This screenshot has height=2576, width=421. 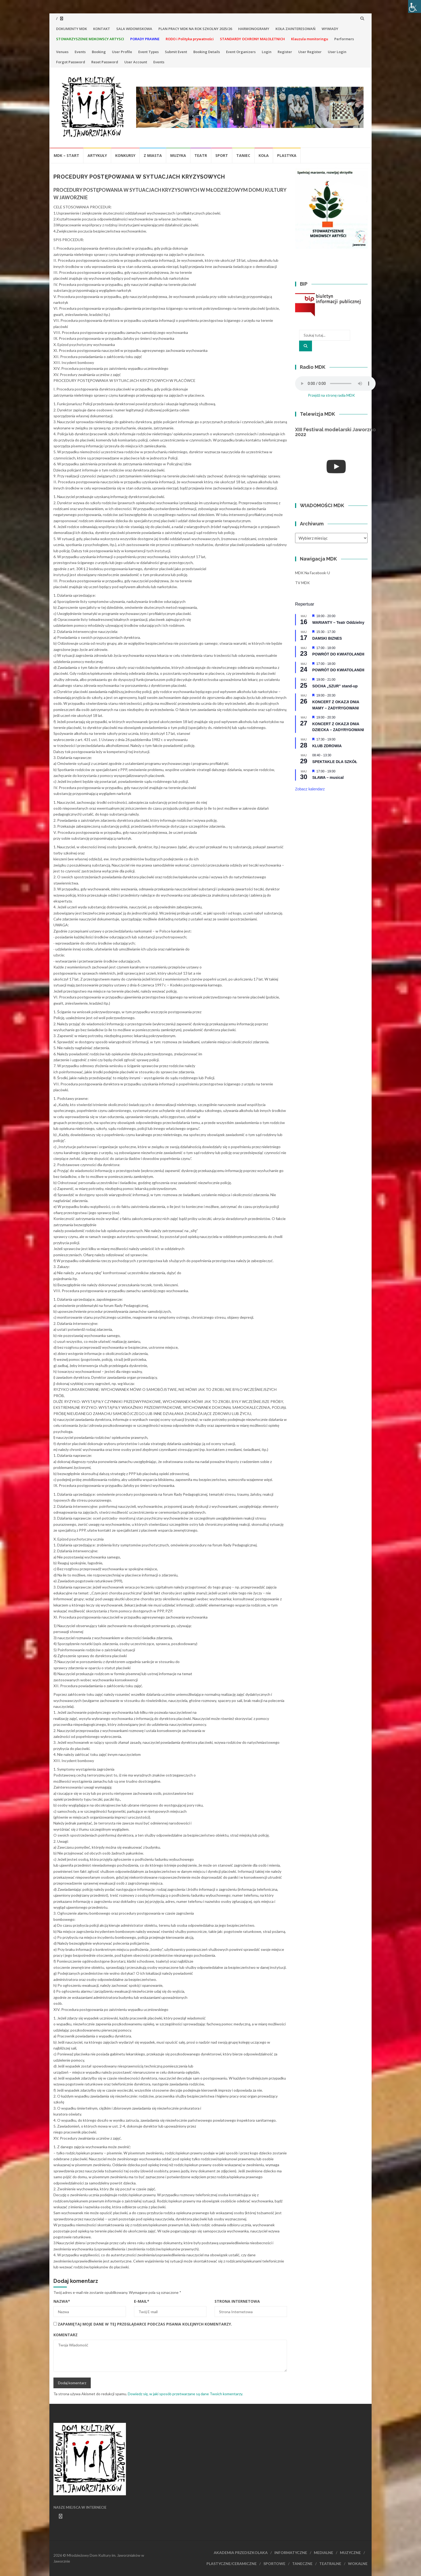 I want to click on Submit Event, so click(x=176, y=51).